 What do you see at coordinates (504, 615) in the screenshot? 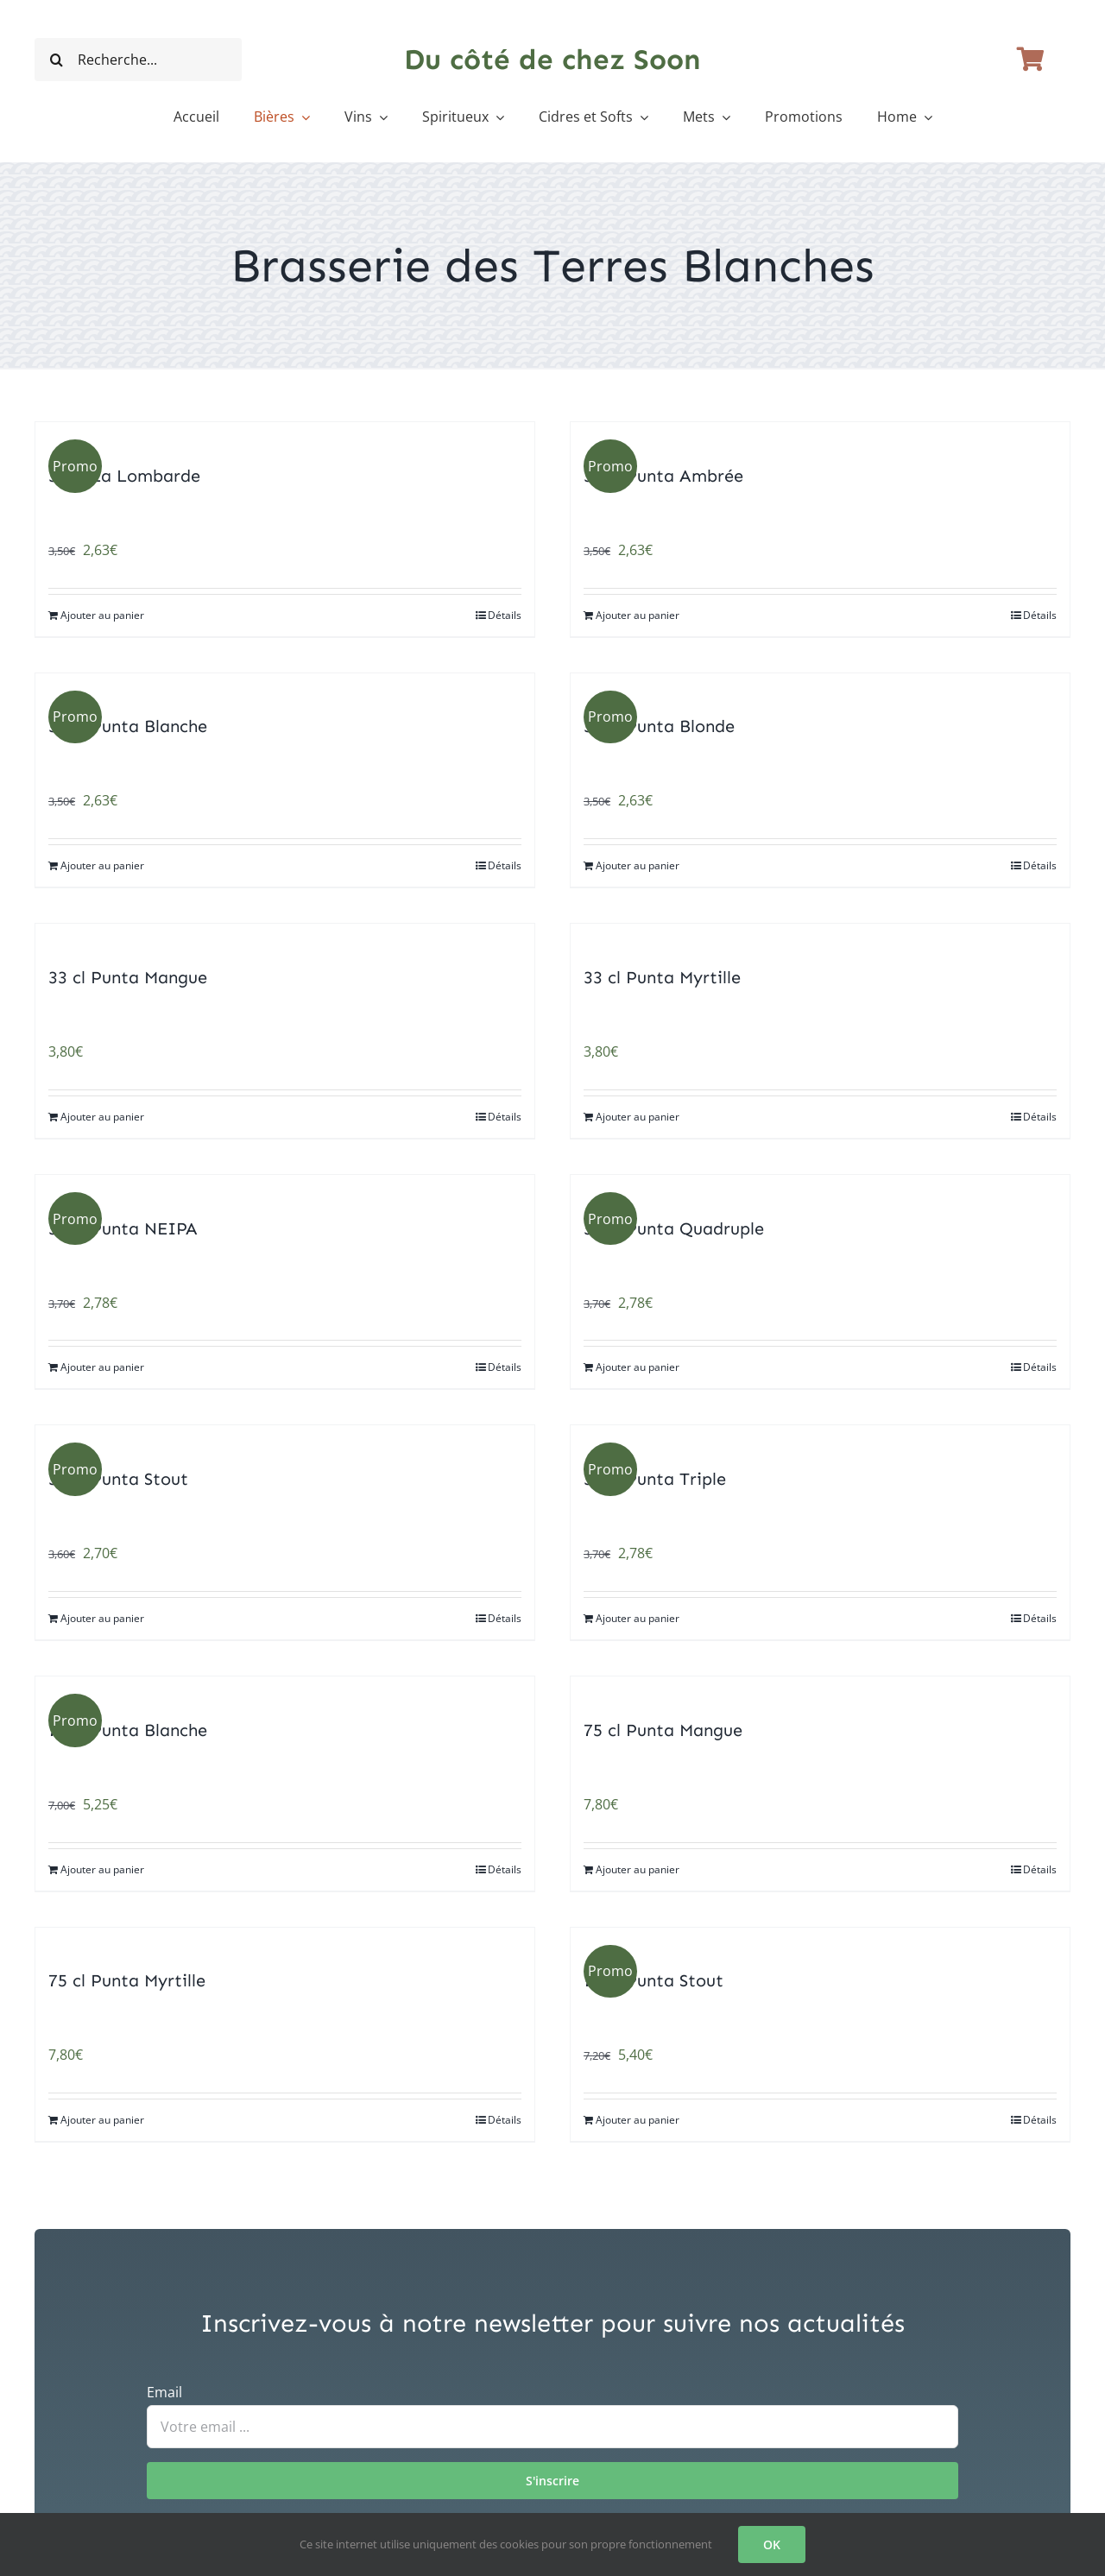
I see `Détails` at bounding box center [504, 615].